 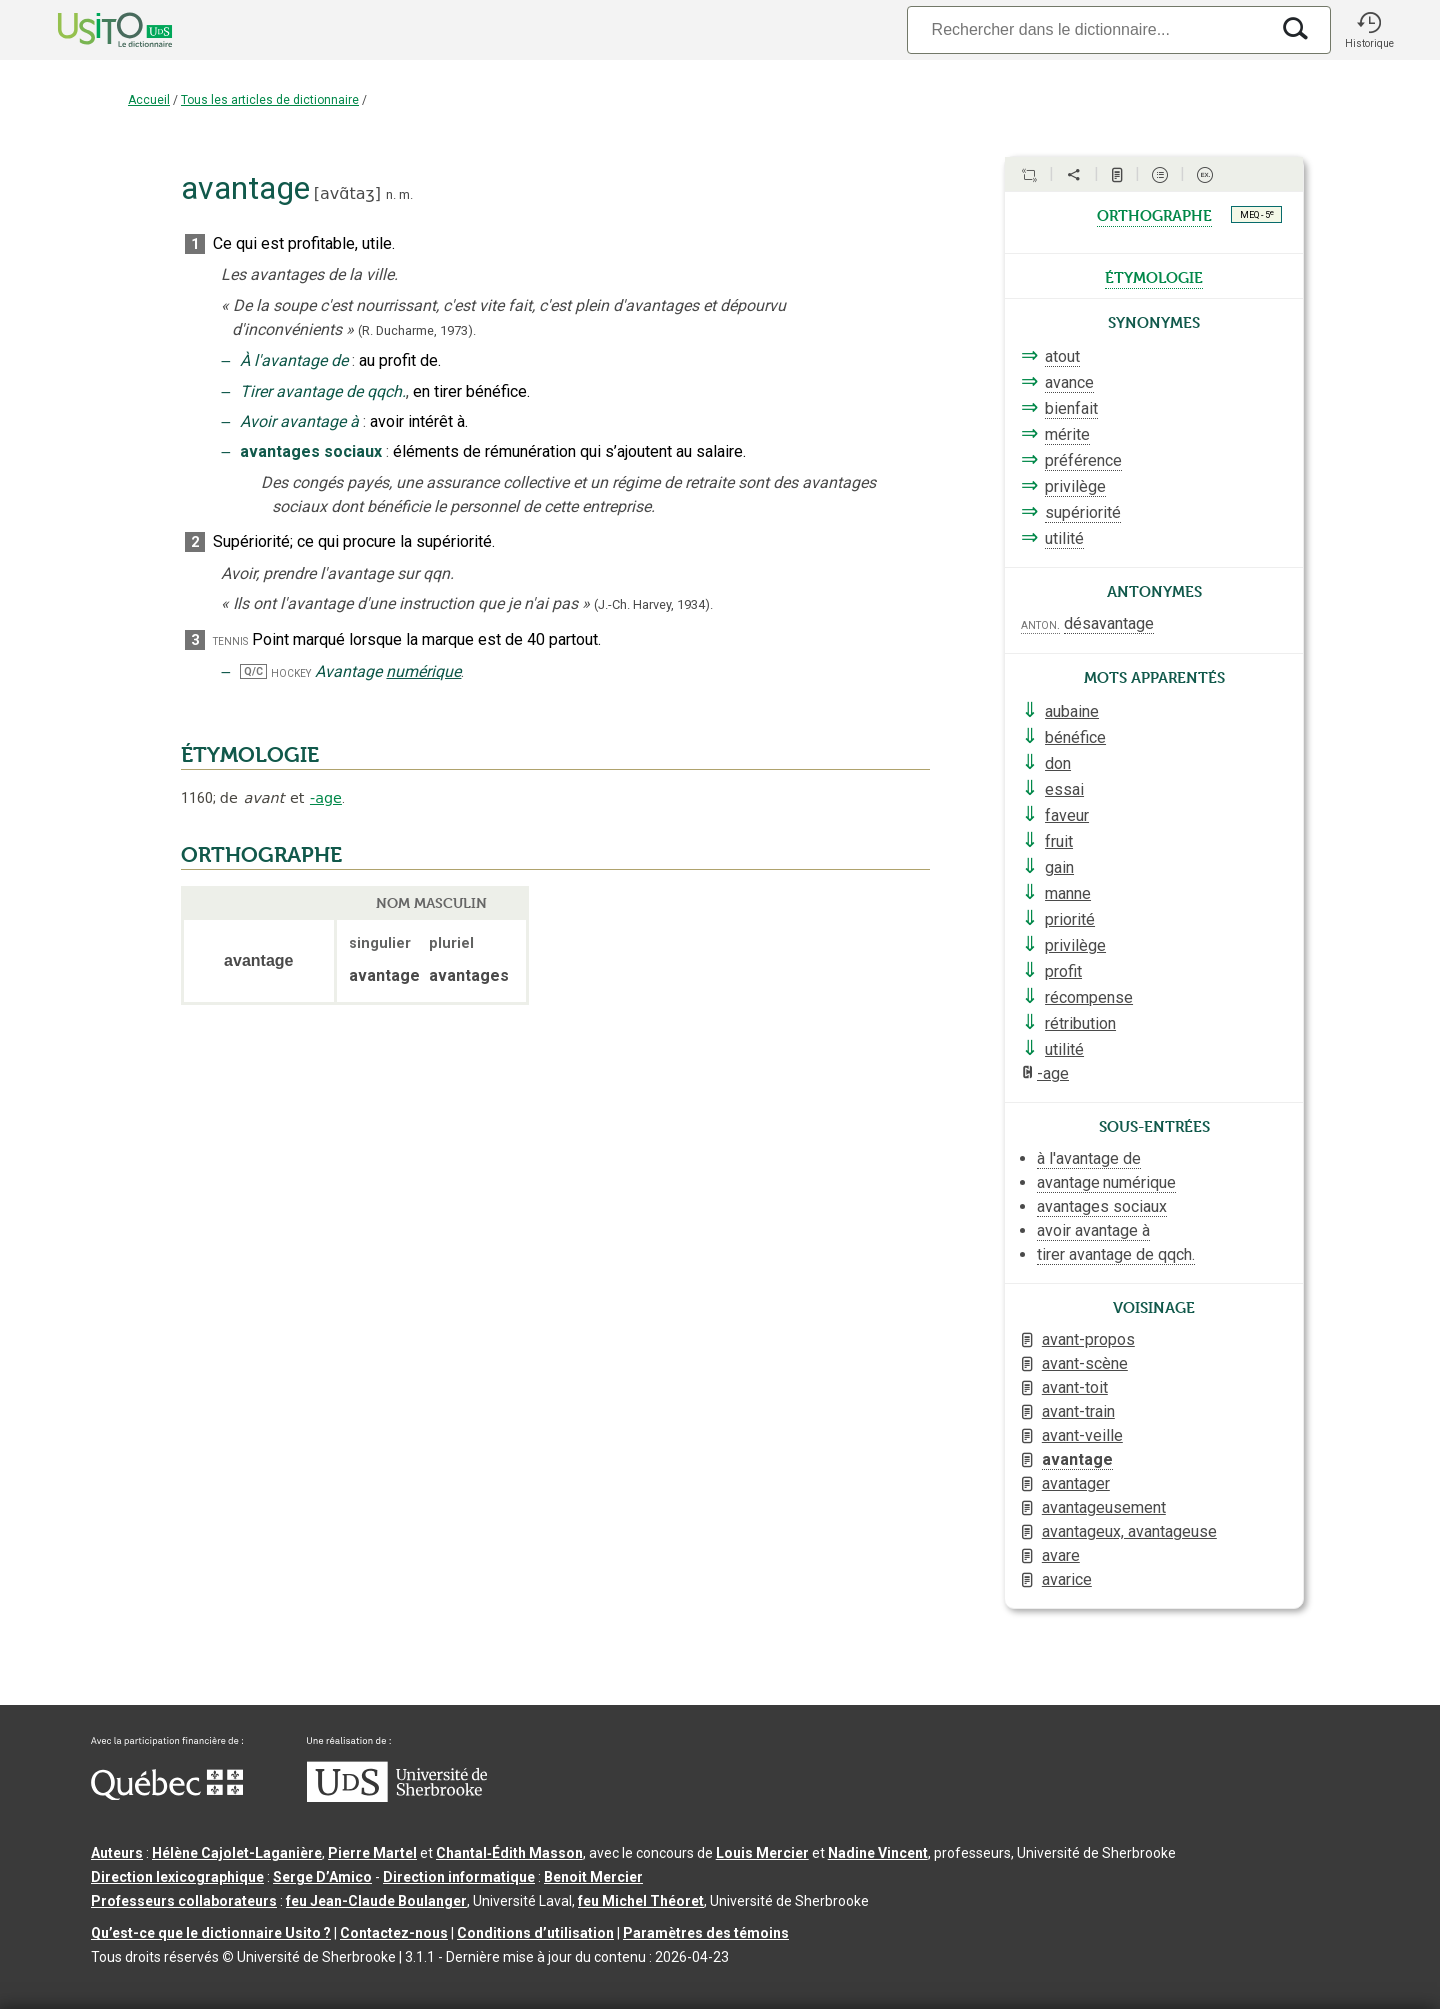 What do you see at coordinates (372, 1853) in the screenshot?
I see `Pierre Martel` at bounding box center [372, 1853].